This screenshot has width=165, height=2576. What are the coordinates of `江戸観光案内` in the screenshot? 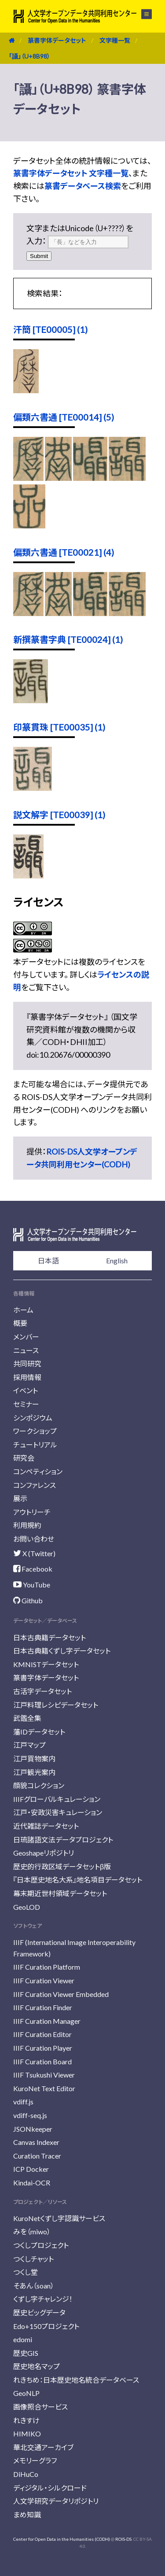 It's located at (34, 1772).